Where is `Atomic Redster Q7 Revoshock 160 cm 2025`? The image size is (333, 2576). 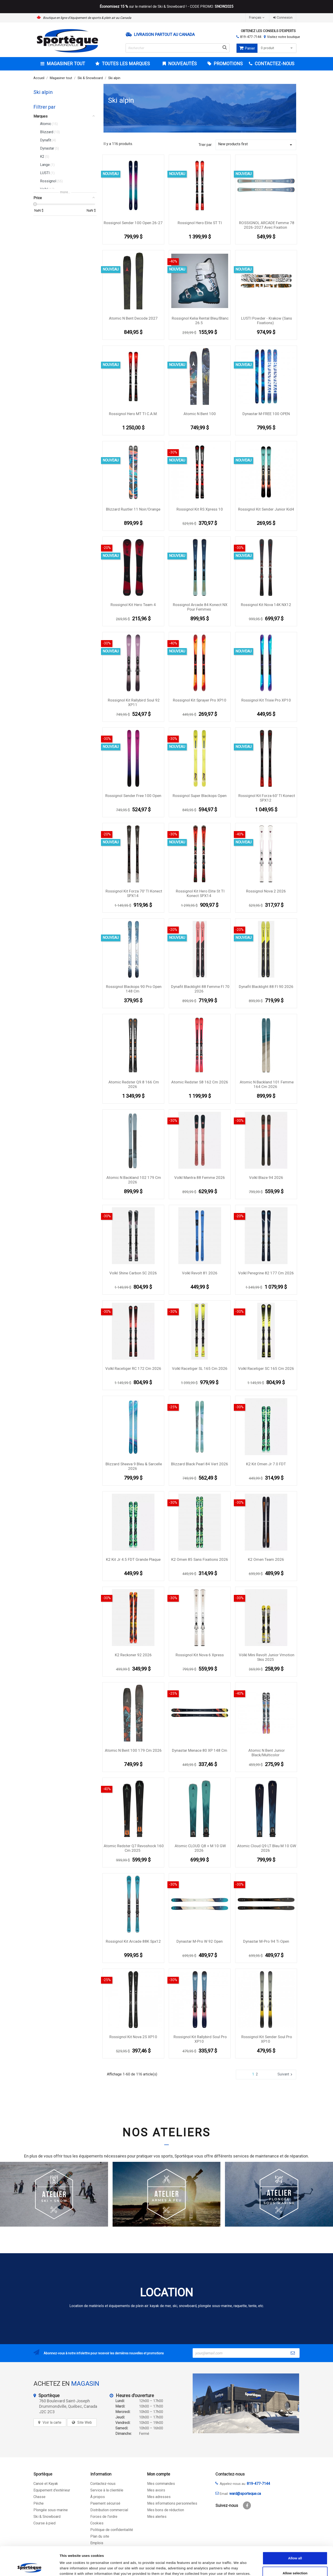 Atomic Redster Q7 Revoshock 160 cm 2025 is located at coordinates (134, 1848).